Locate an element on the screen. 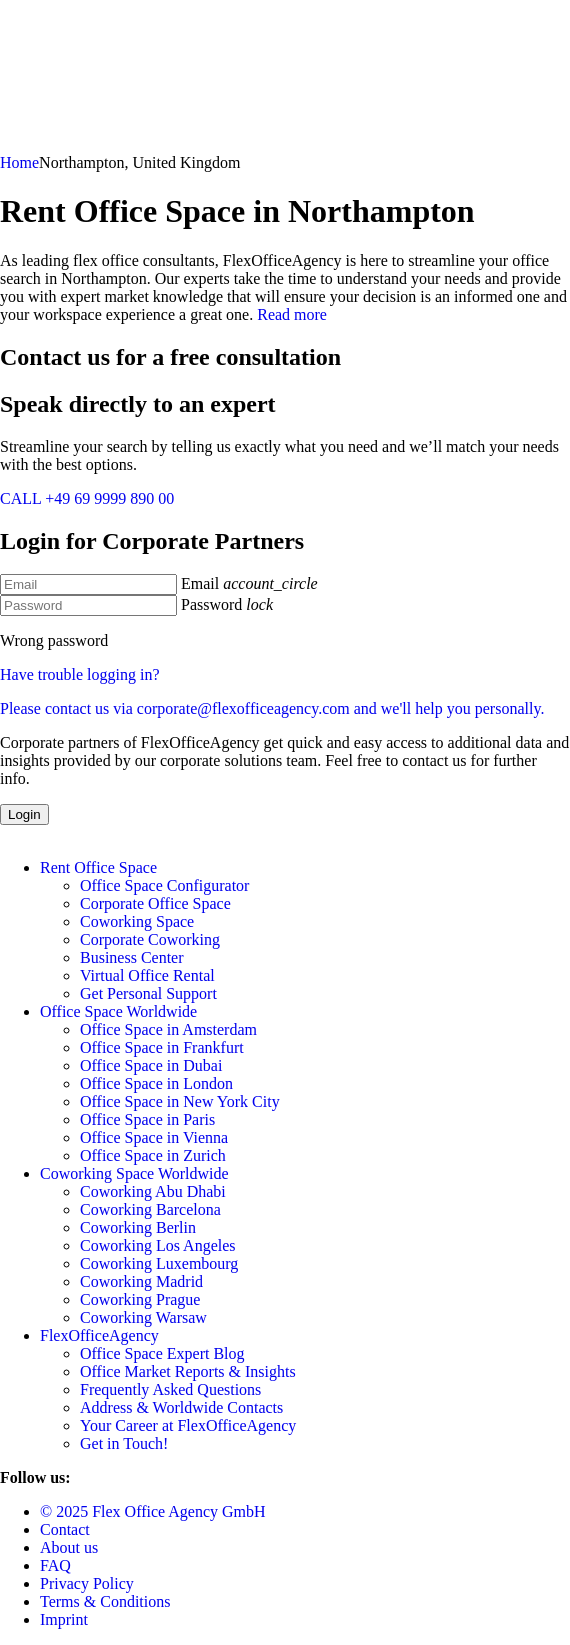 This screenshot has height=1645, width=570. Office Space in Amsterdam is located at coordinates (168, 1029).